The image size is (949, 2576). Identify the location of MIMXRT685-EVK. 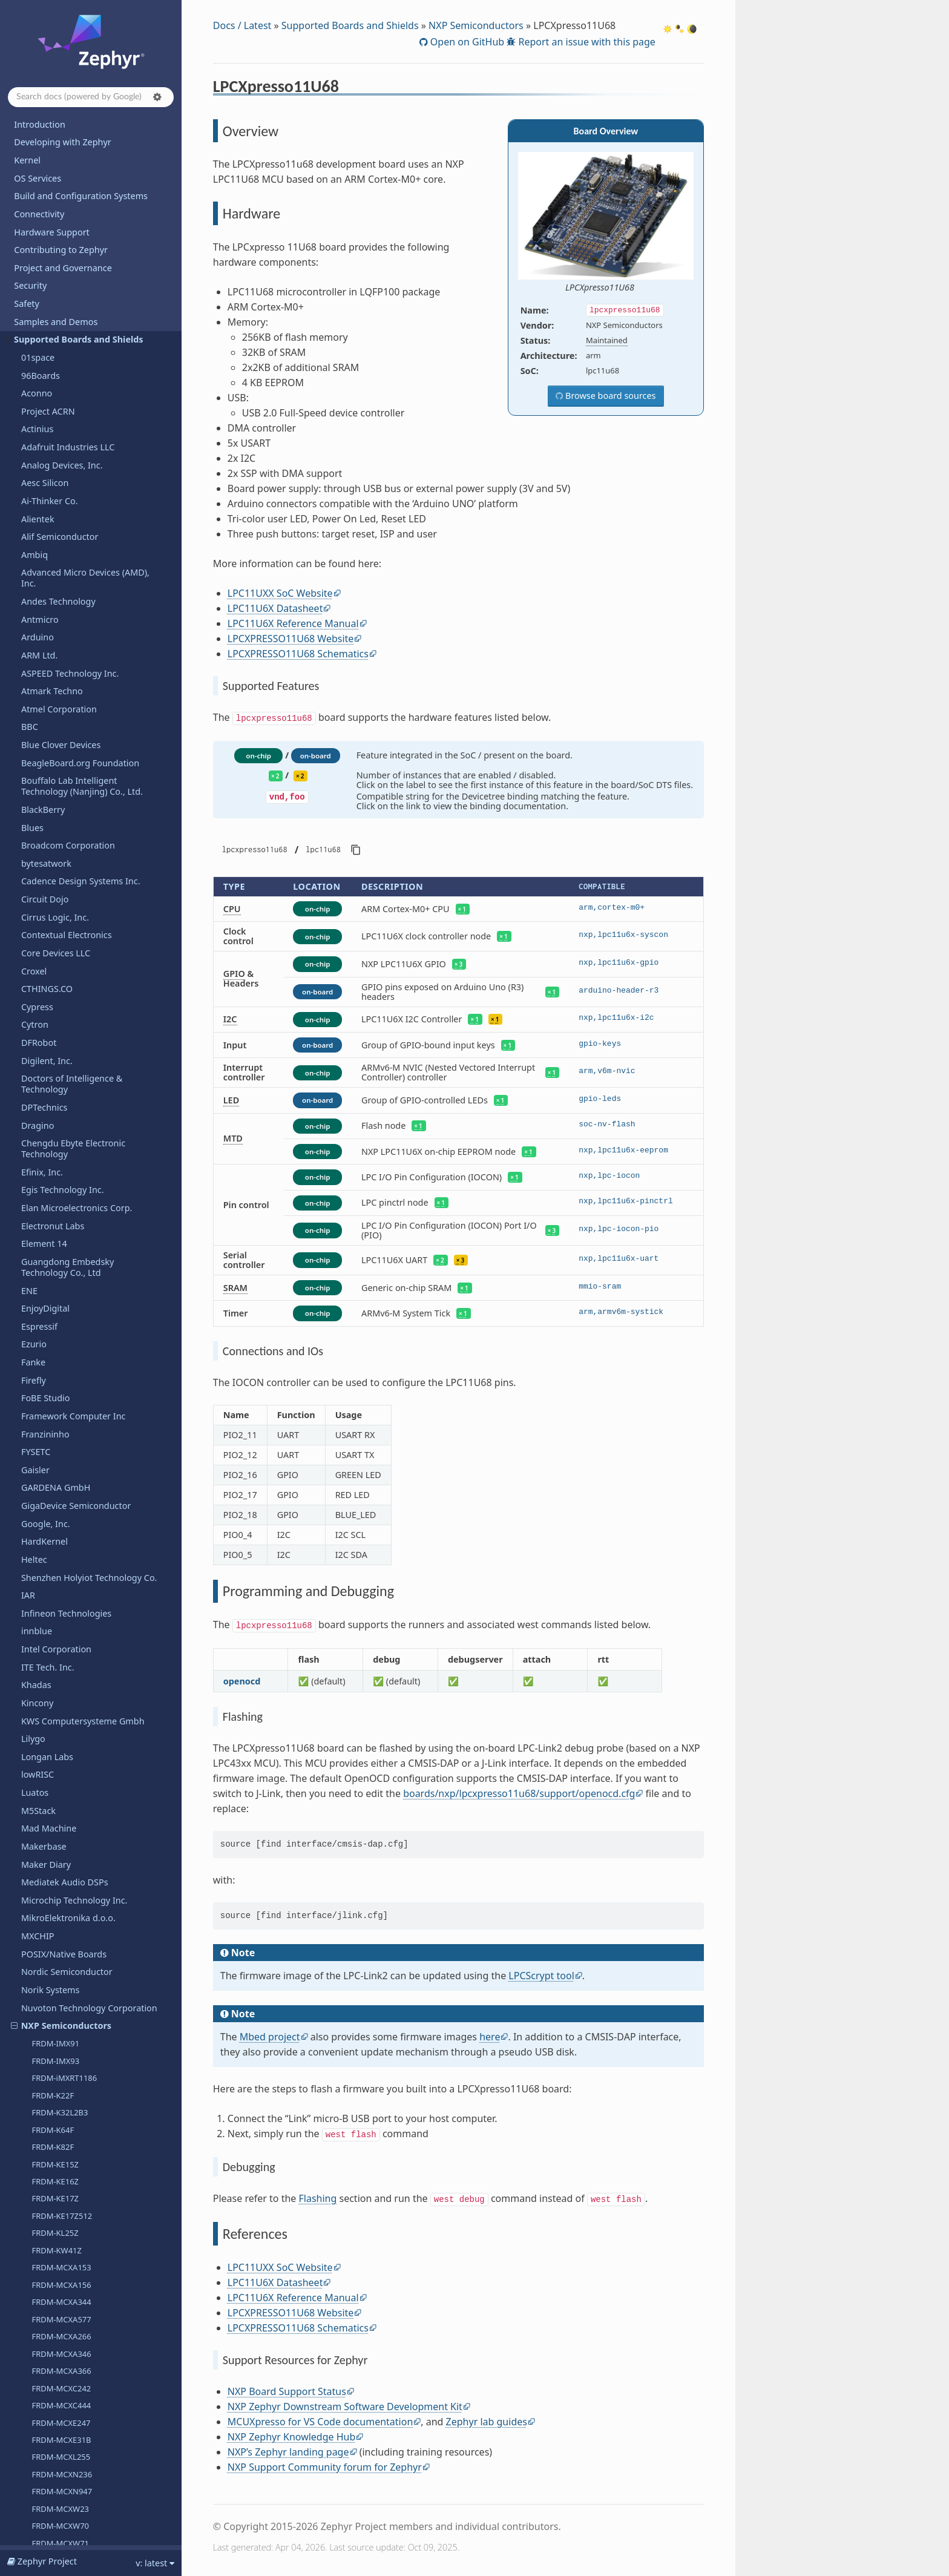
(61, 954).